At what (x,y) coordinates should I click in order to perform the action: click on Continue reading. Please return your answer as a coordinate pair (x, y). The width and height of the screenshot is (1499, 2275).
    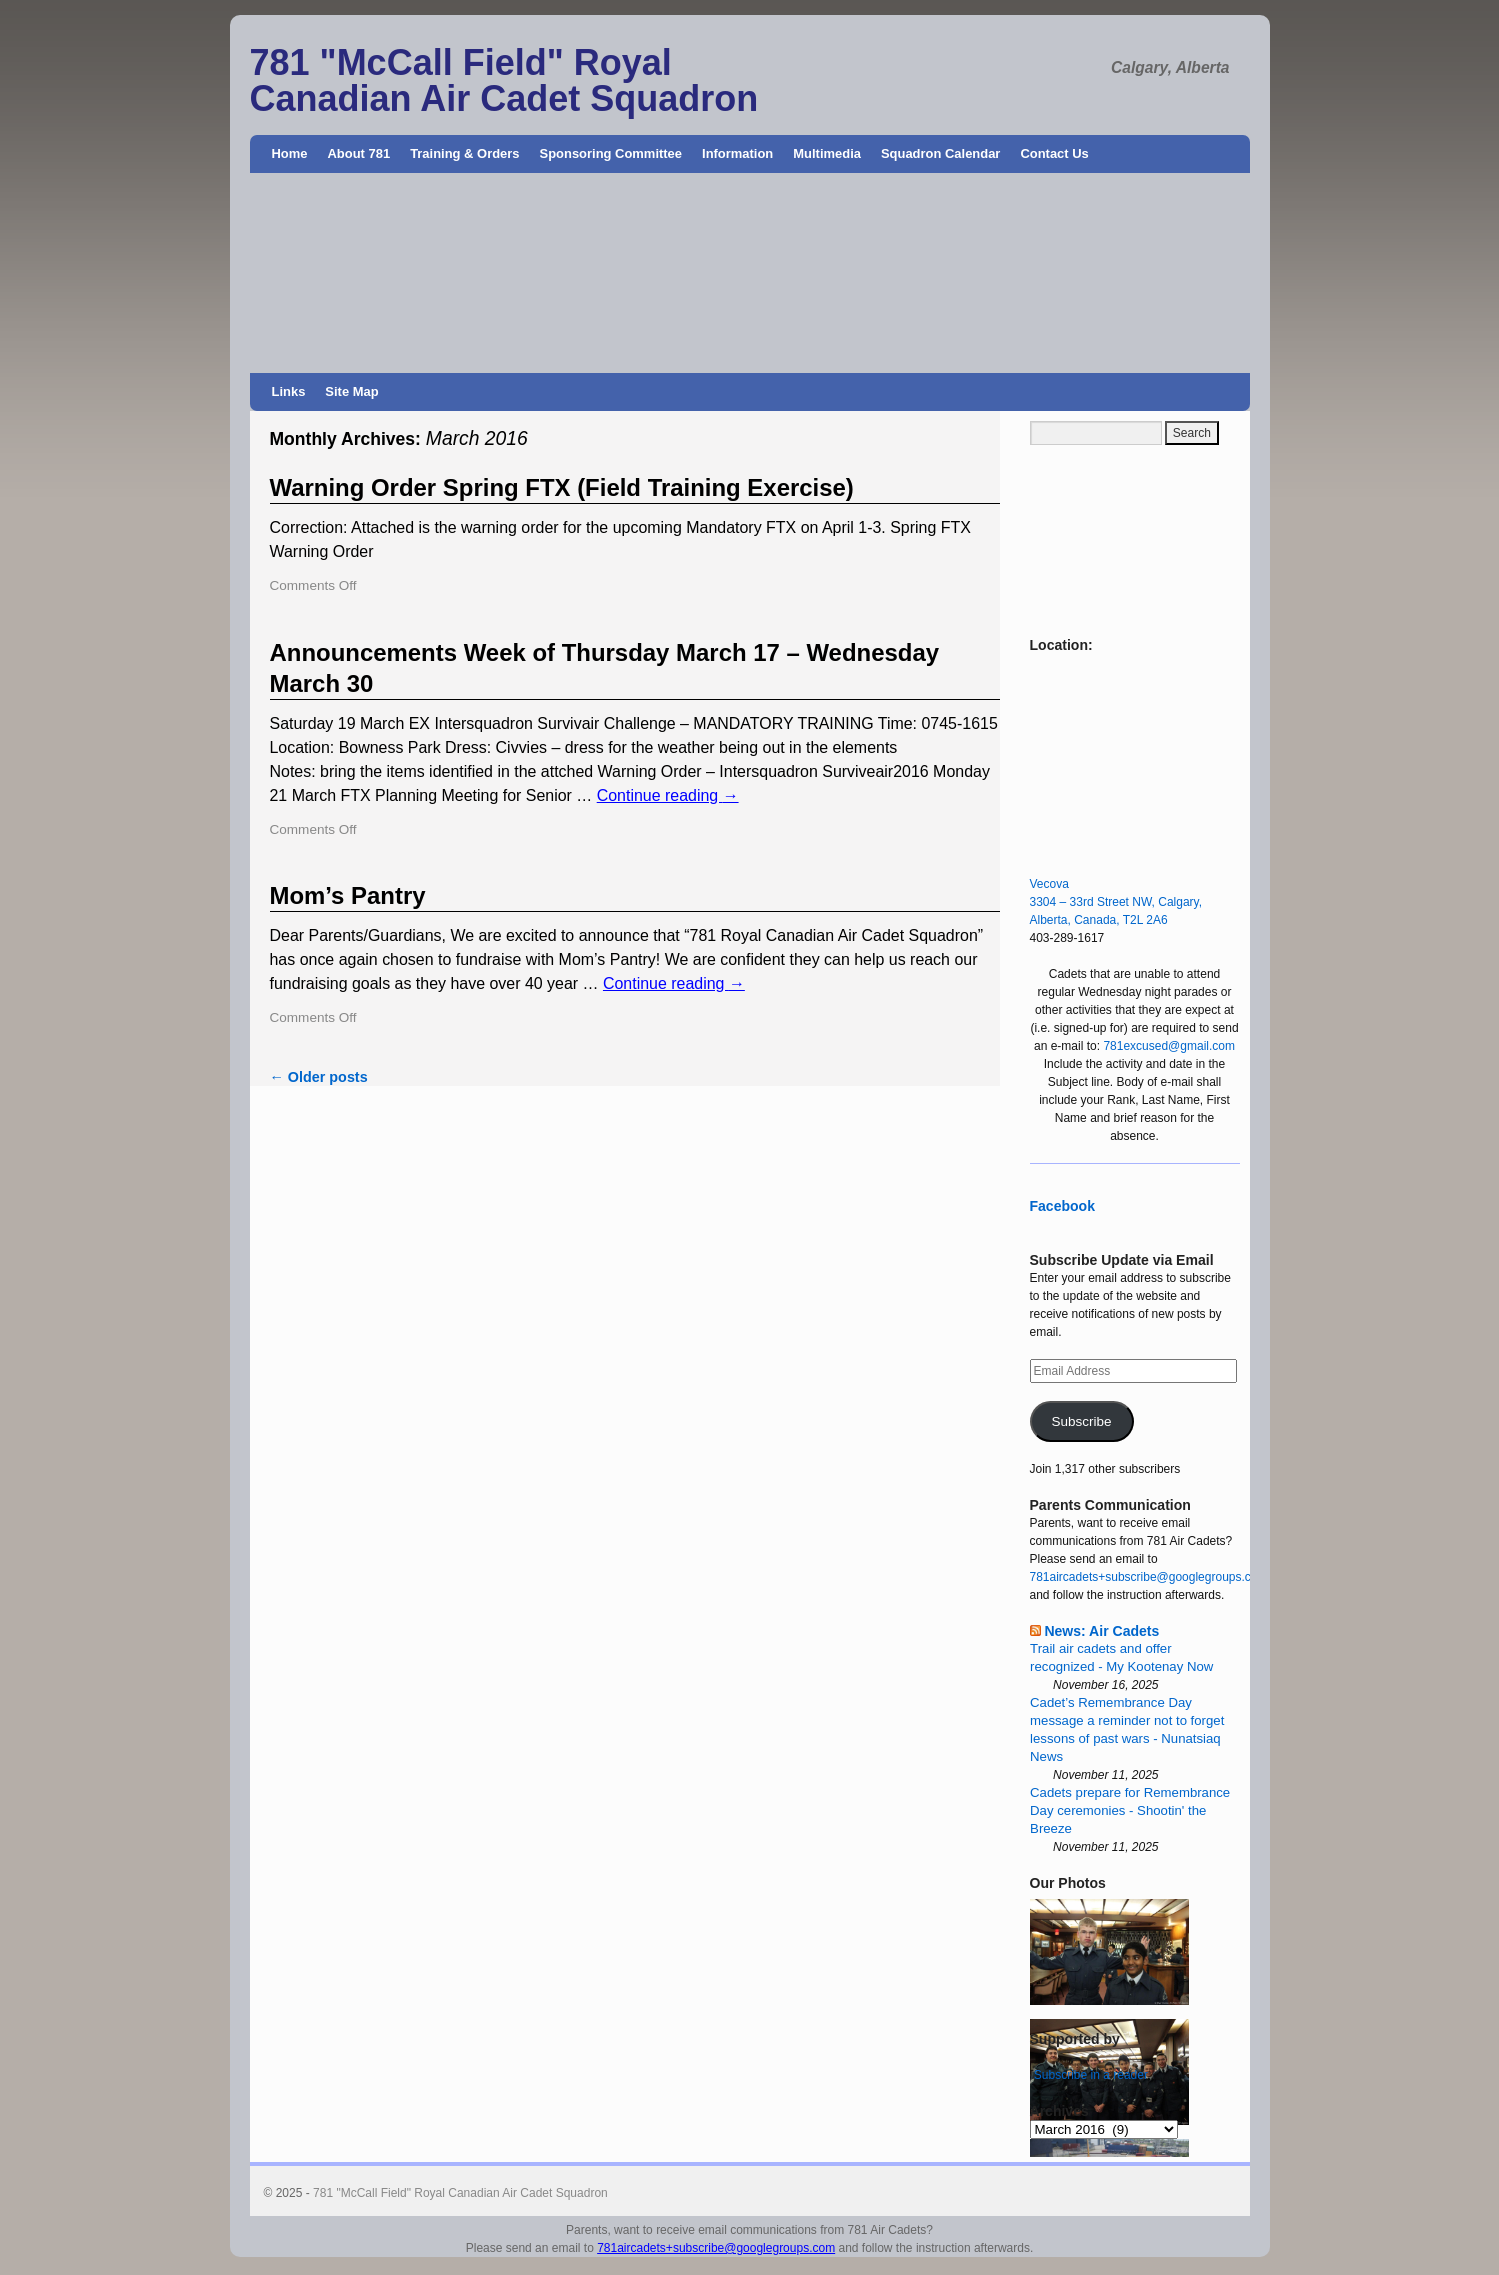
    Looking at the image, I should click on (668, 795).